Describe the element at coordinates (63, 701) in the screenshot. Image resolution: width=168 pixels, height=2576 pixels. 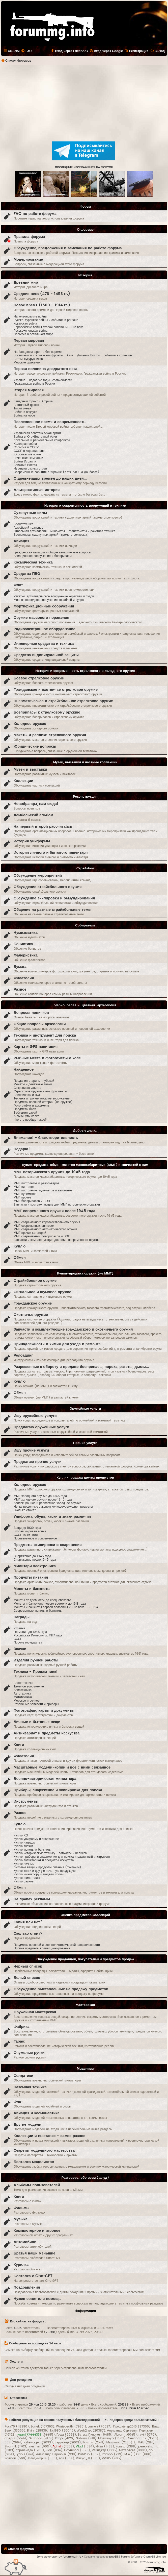
I see `Пневматическое и страйкбольное стрелковое оружие` at that location.